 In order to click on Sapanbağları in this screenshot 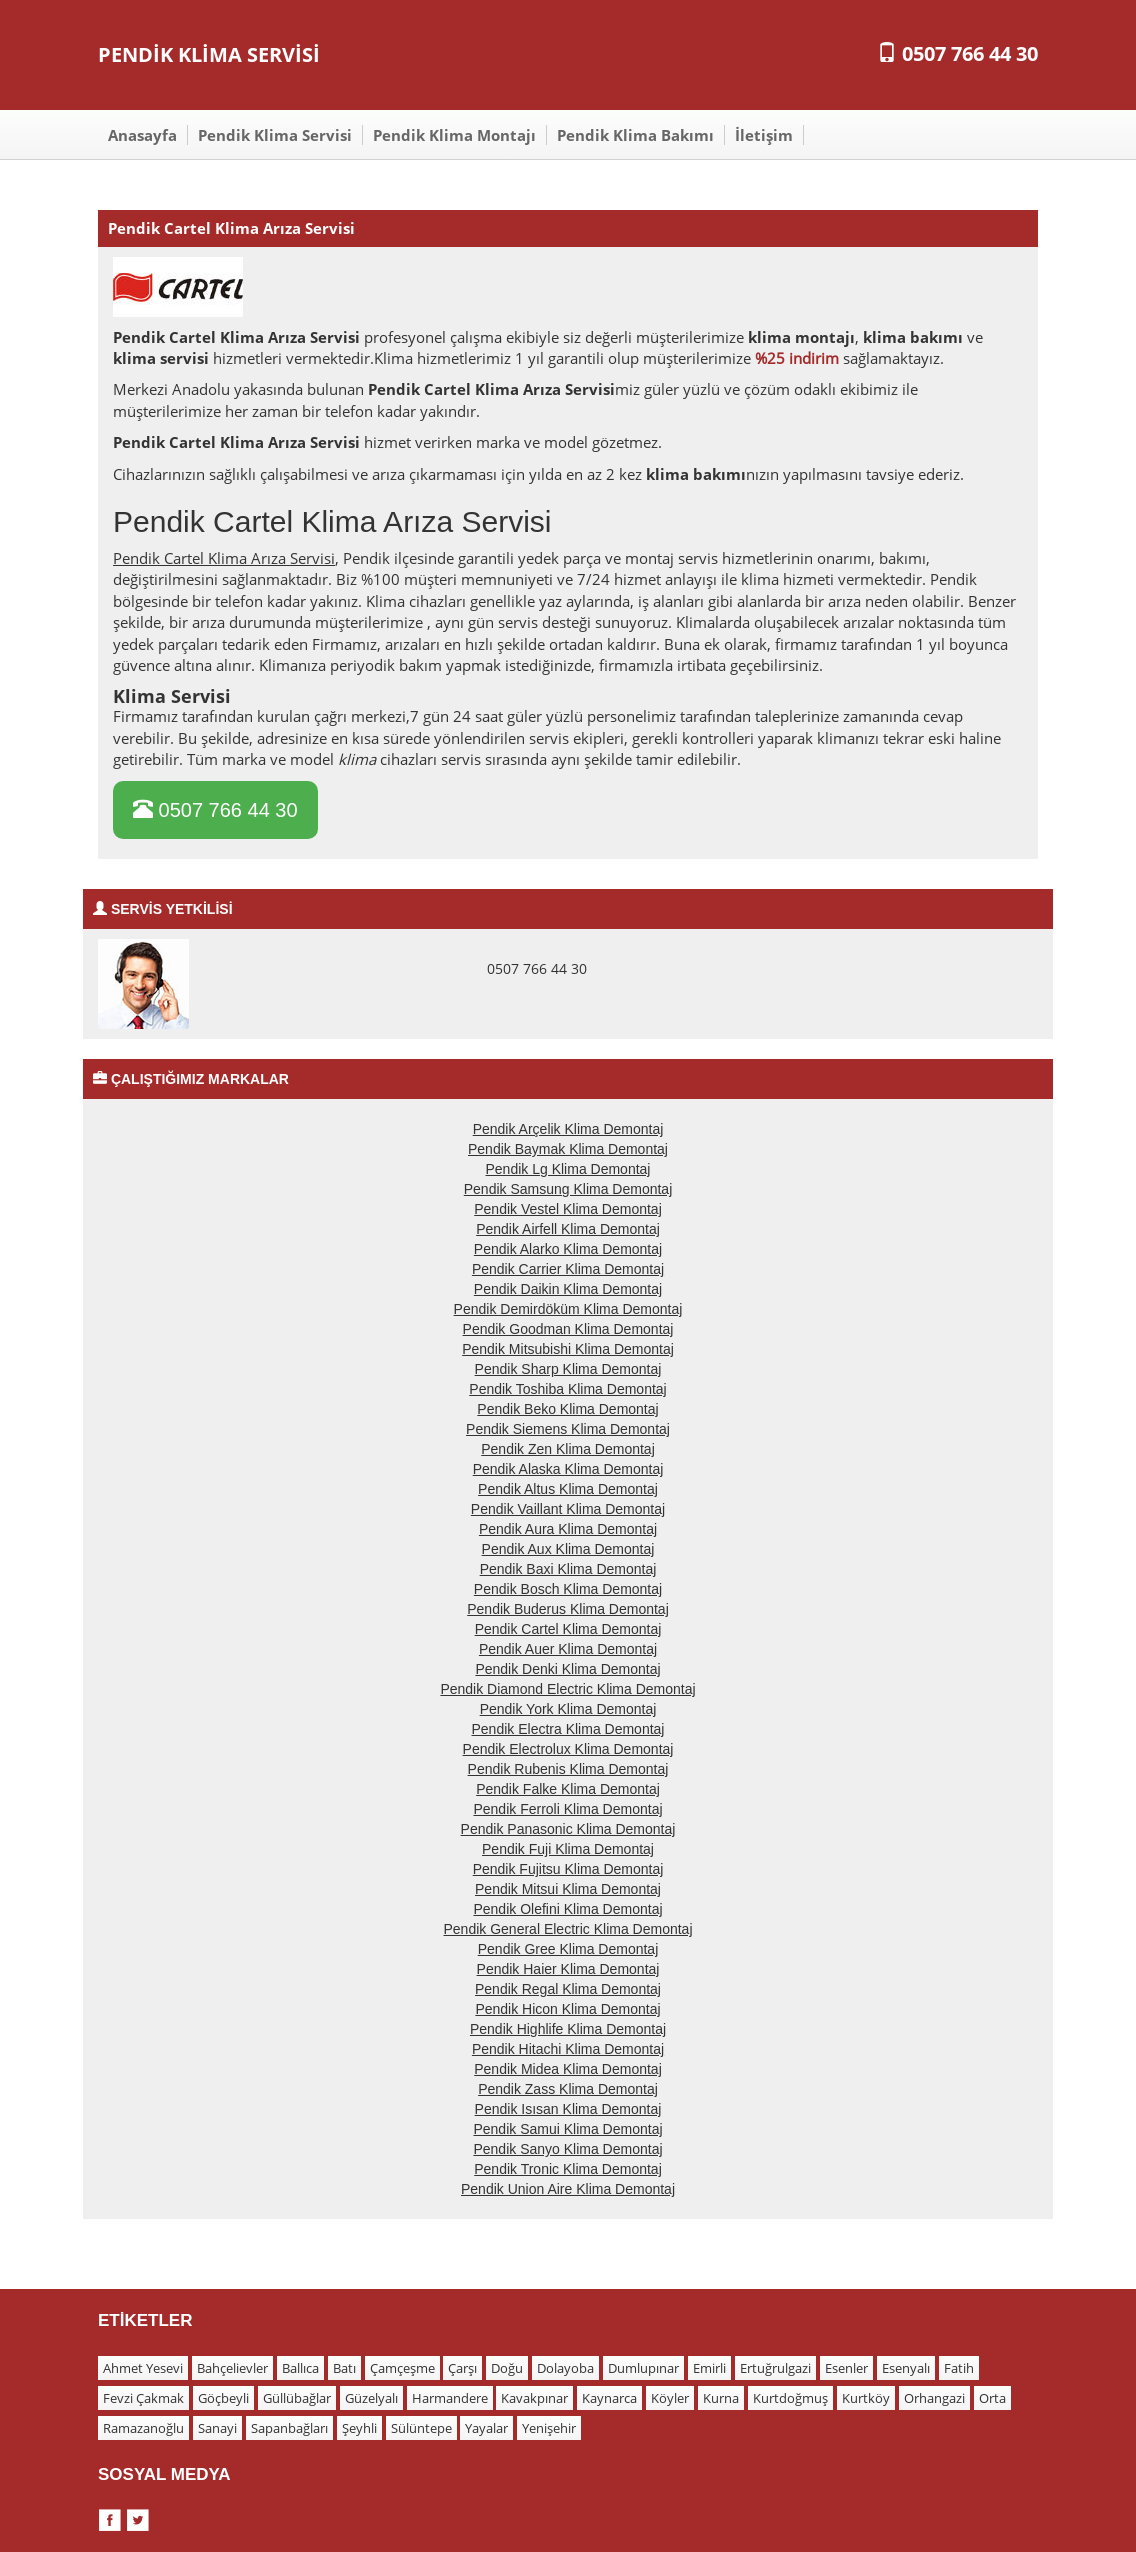, I will do `click(289, 2428)`.